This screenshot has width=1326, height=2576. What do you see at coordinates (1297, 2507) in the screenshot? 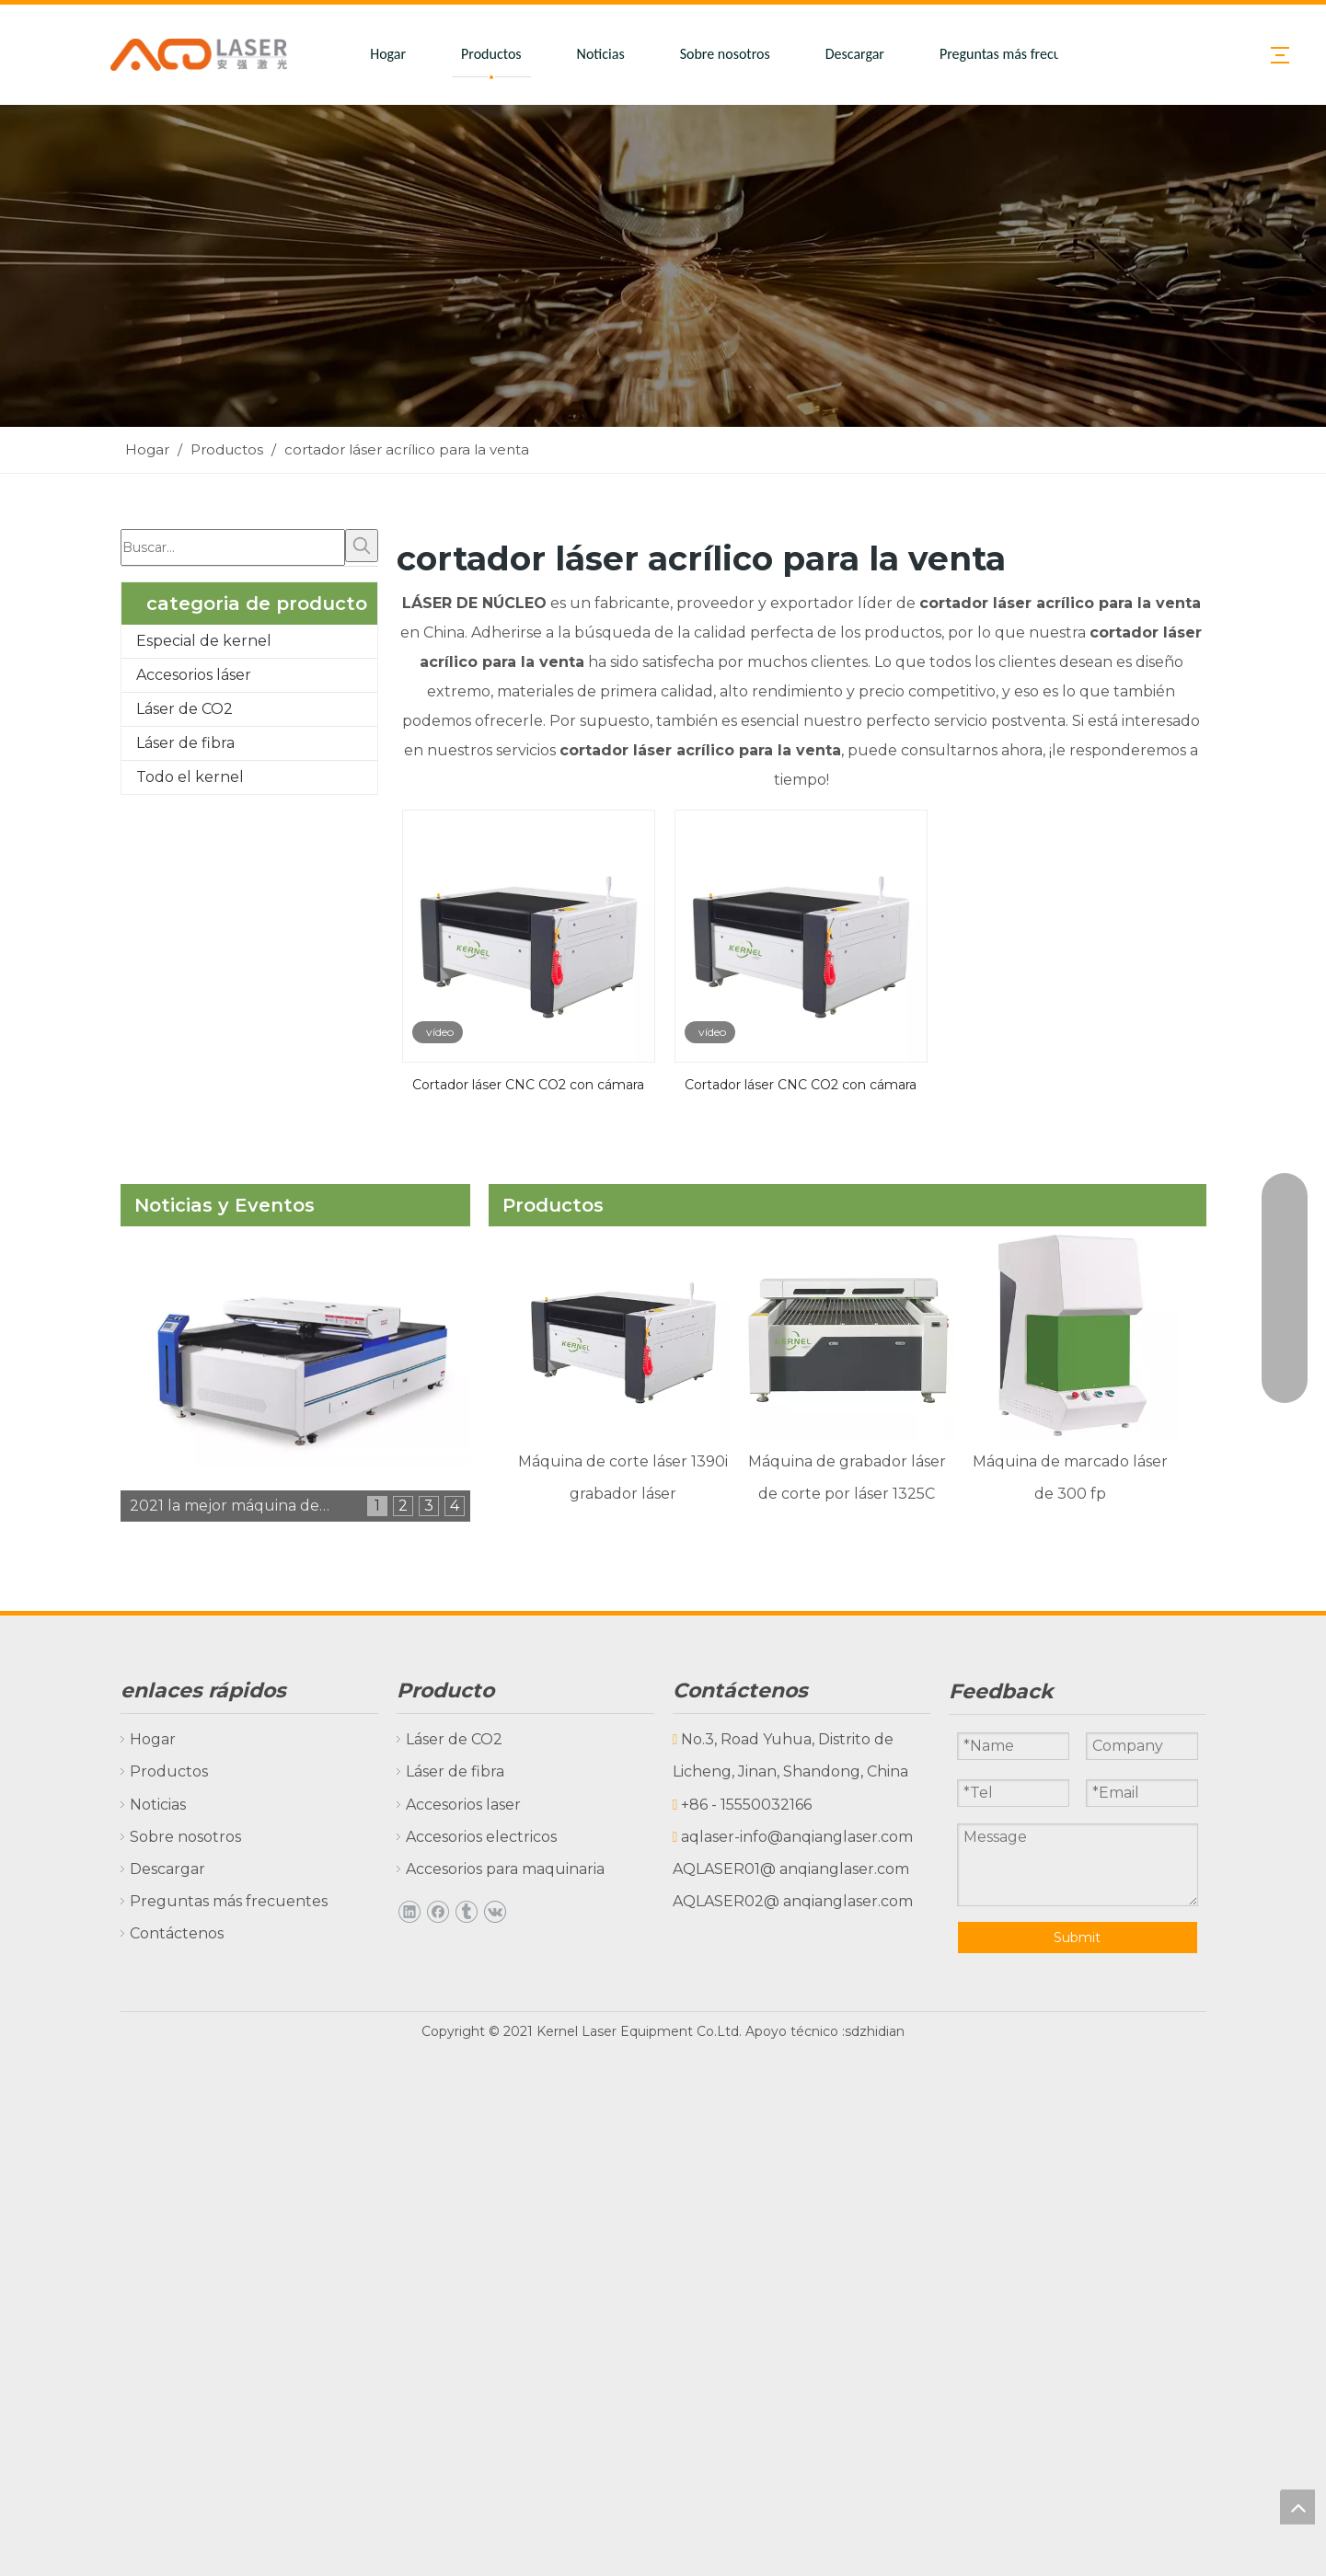
I see `top` at bounding box center [1297, 2507].